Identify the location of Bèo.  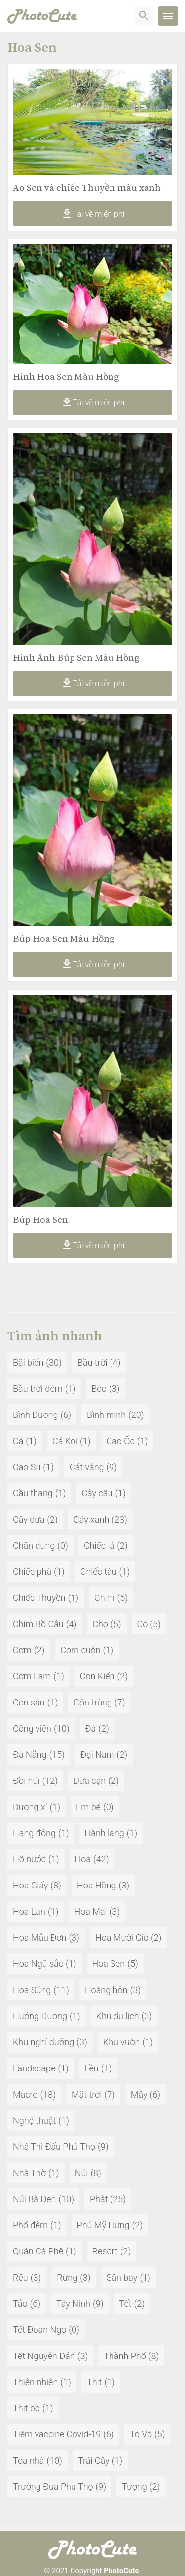
(98, 1388).